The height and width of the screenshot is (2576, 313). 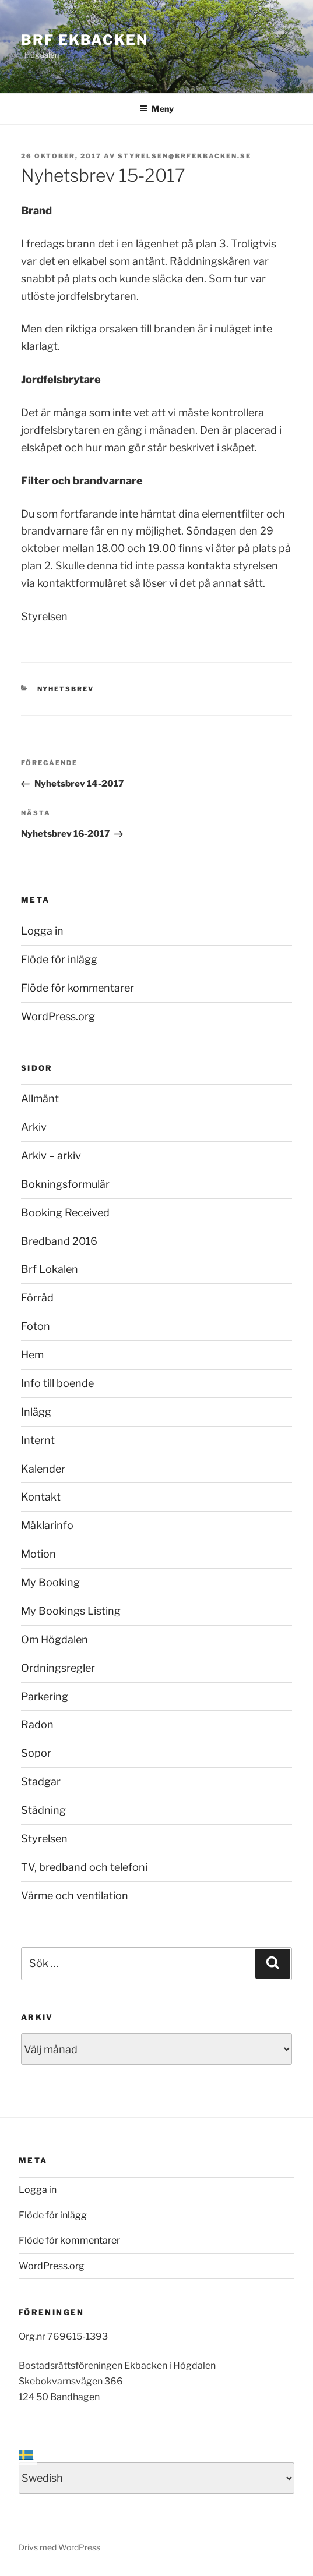 I want to click on My Booking, so click(x=50, y=1582).